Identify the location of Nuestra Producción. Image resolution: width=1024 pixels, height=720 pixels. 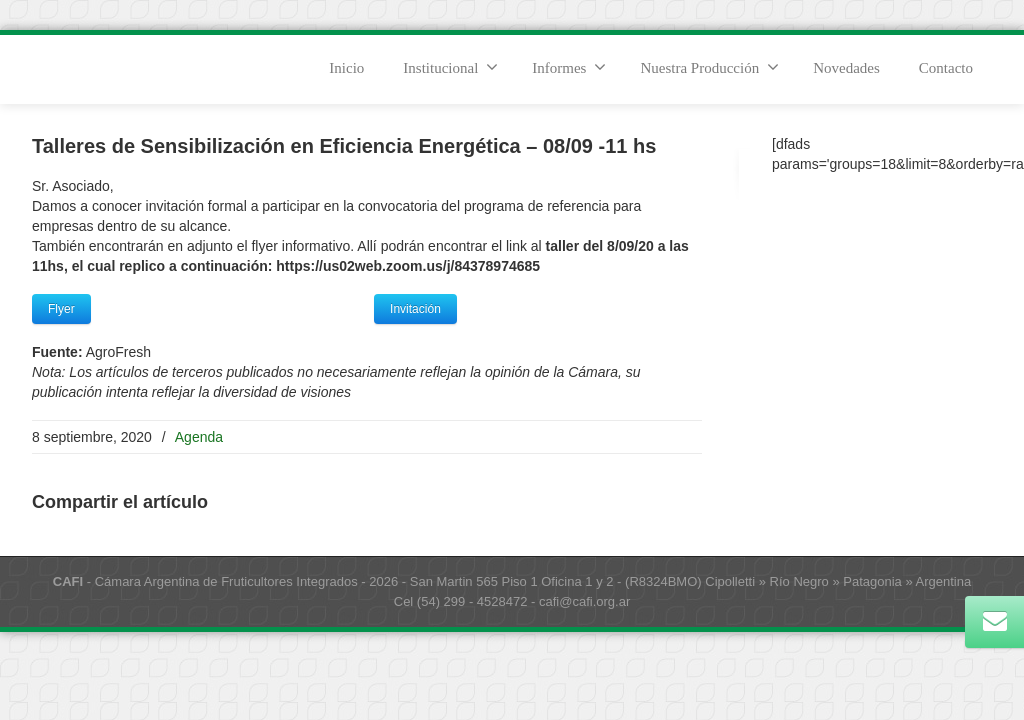
(709, 67).